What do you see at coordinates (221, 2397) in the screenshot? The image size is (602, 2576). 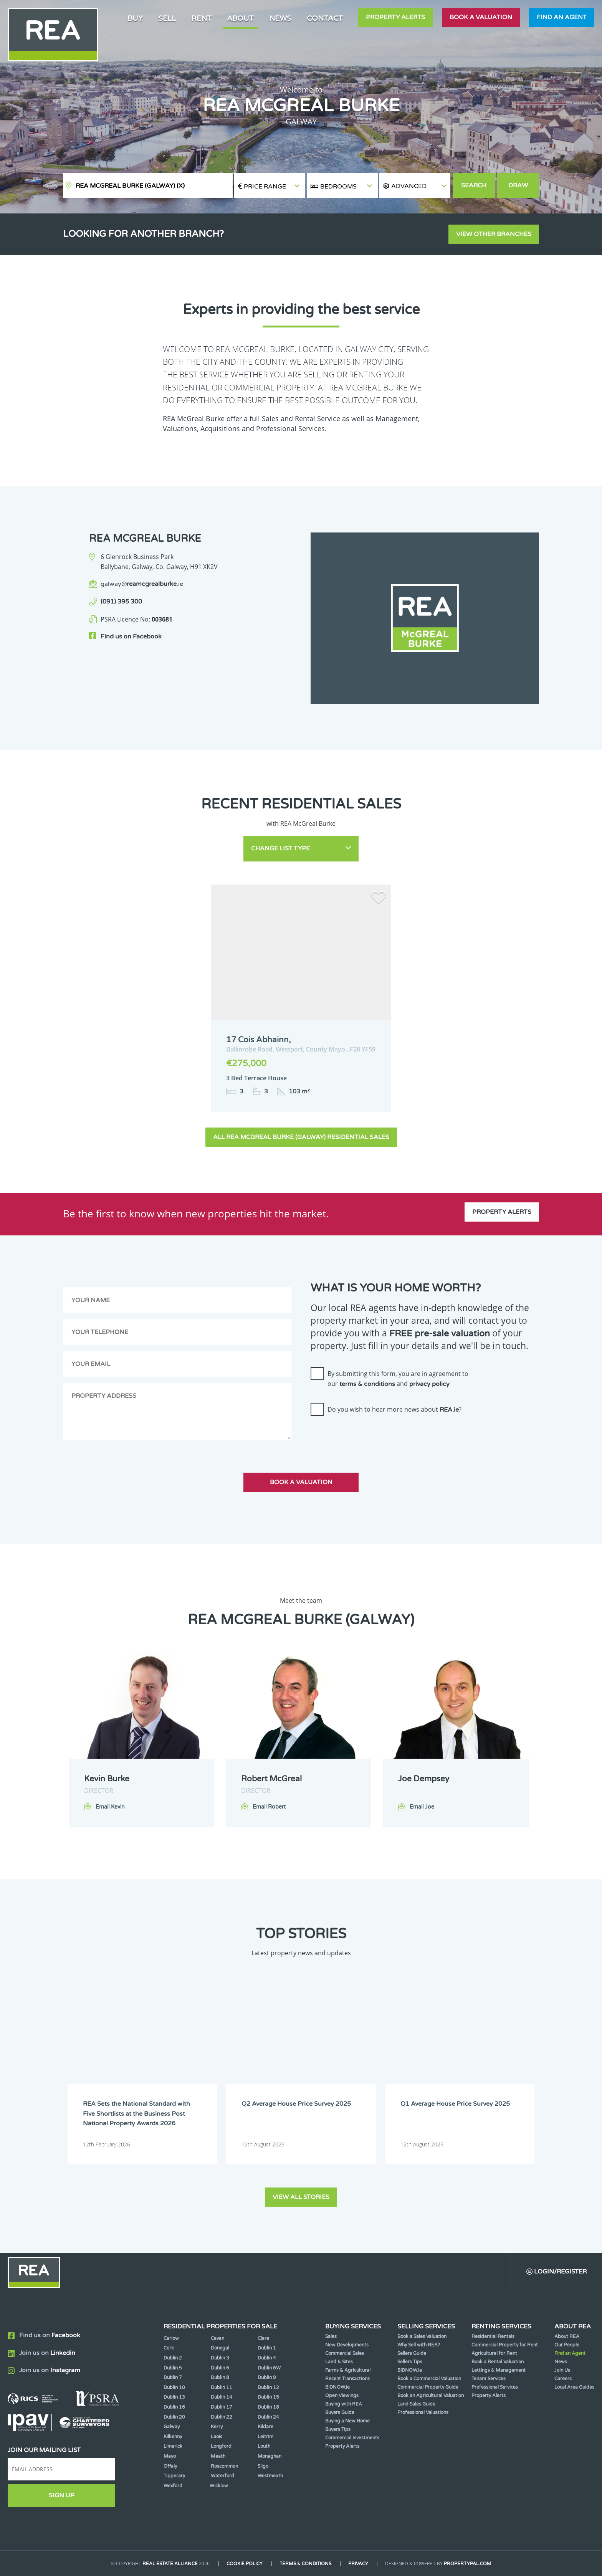 I see `Dublin 14` at bounding box center [221, 2397].